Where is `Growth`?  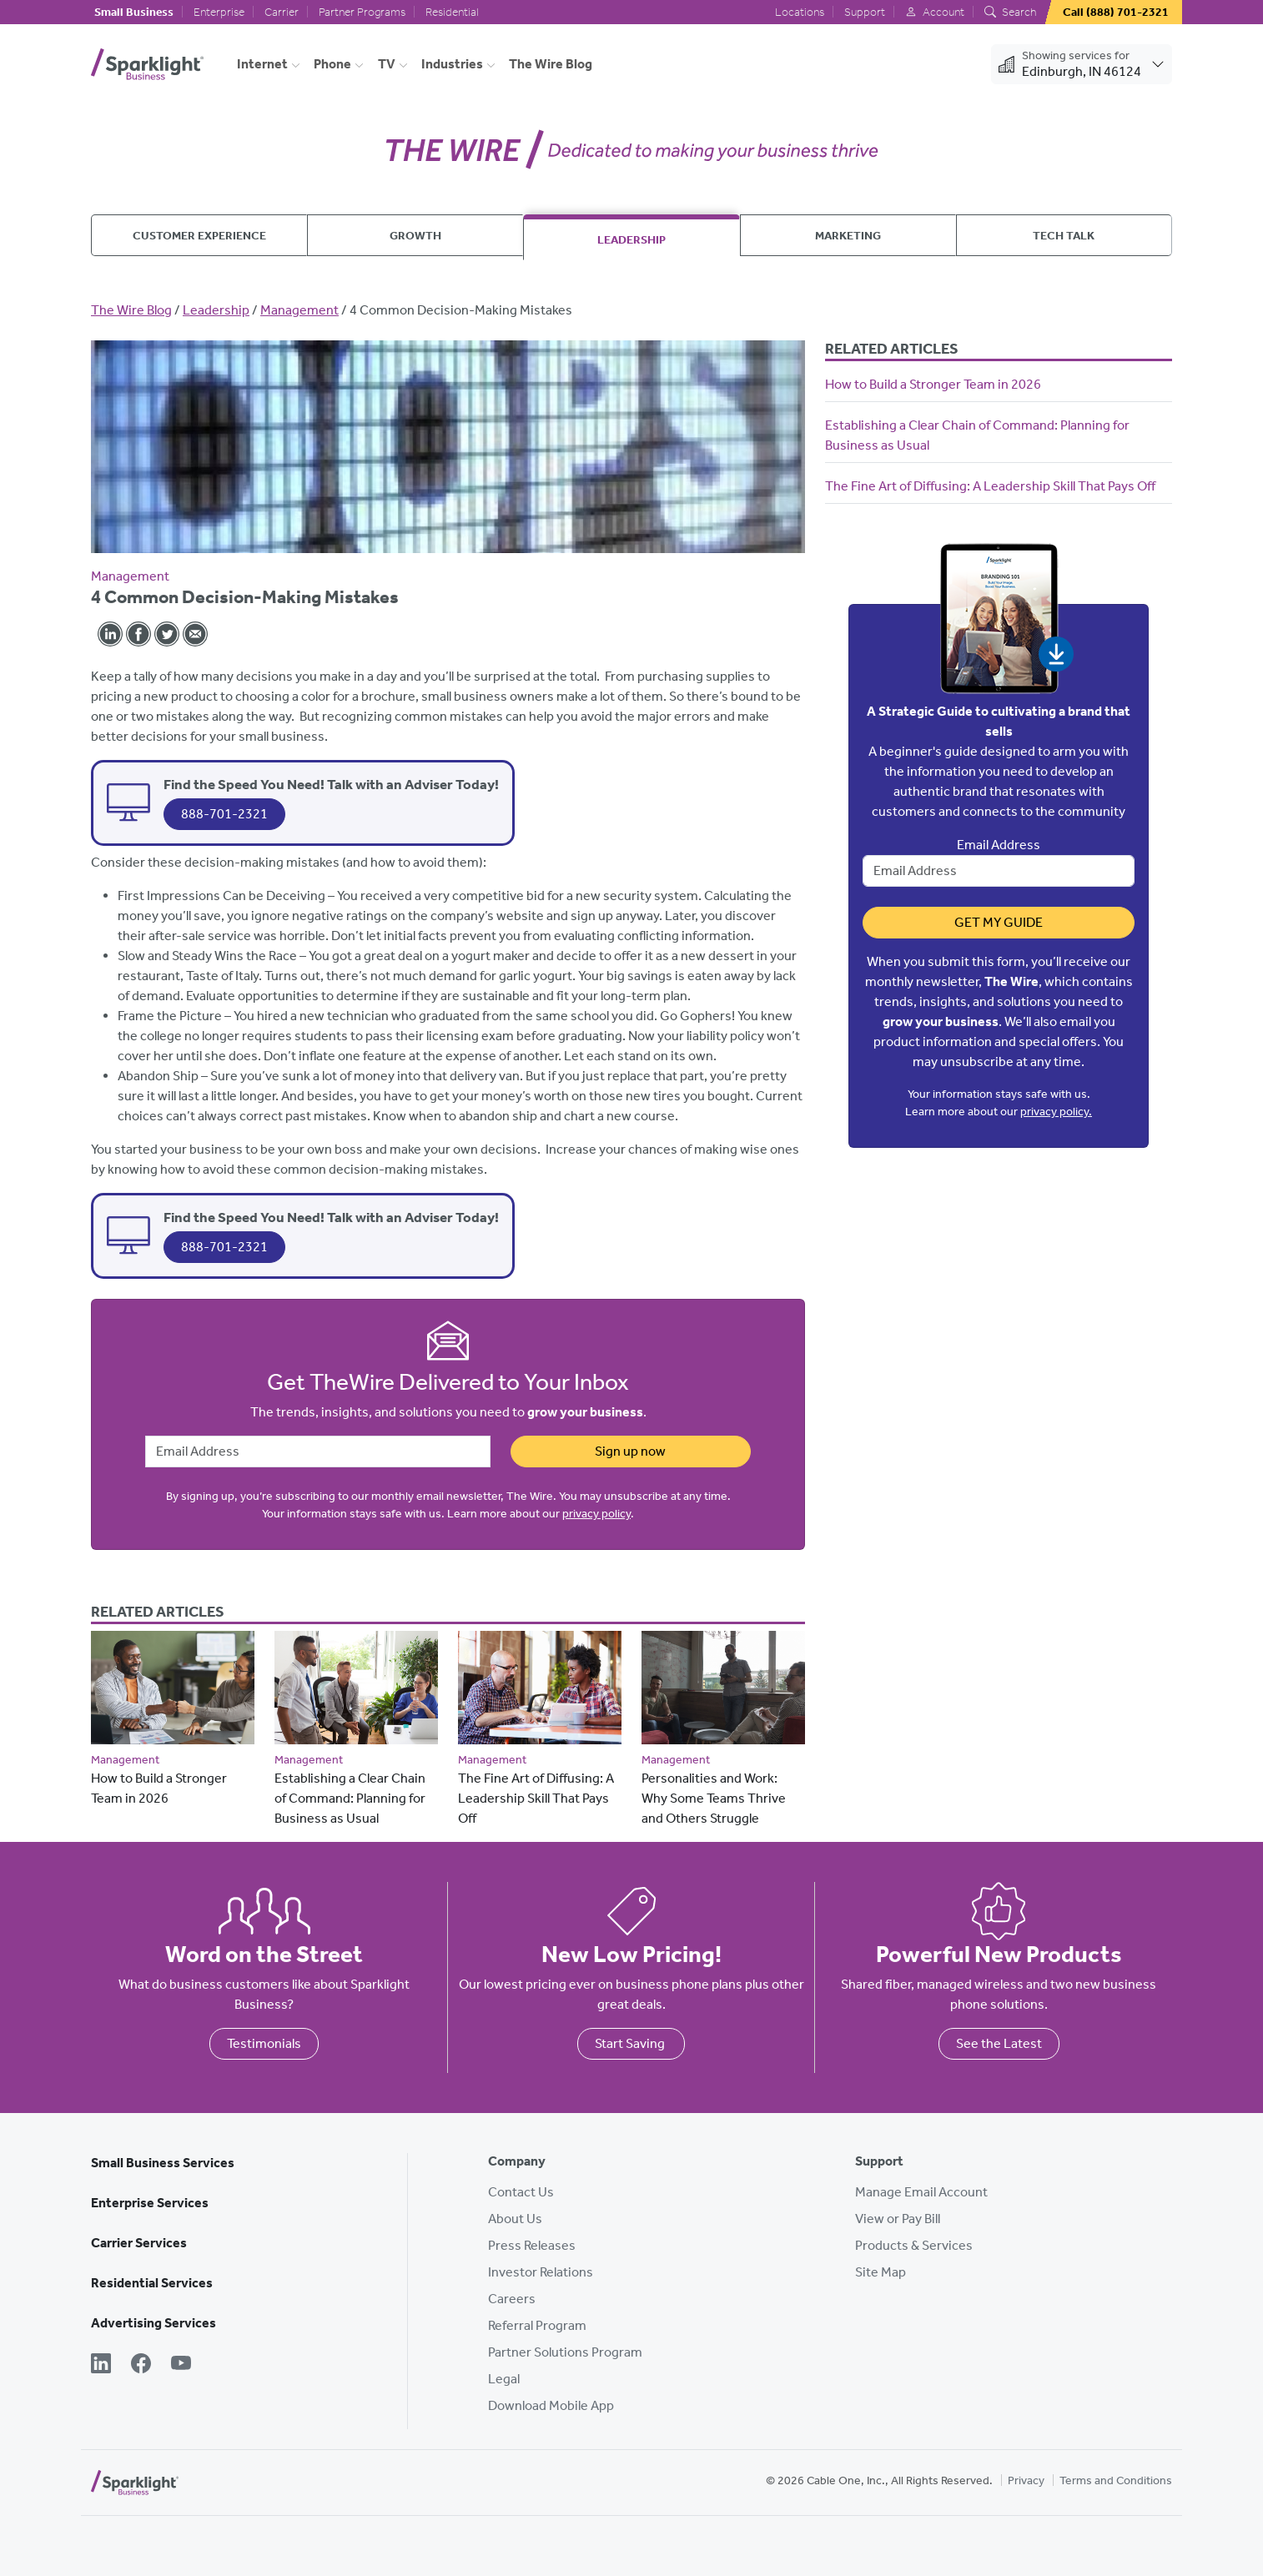 Growth is located at coordinates (415, 235).